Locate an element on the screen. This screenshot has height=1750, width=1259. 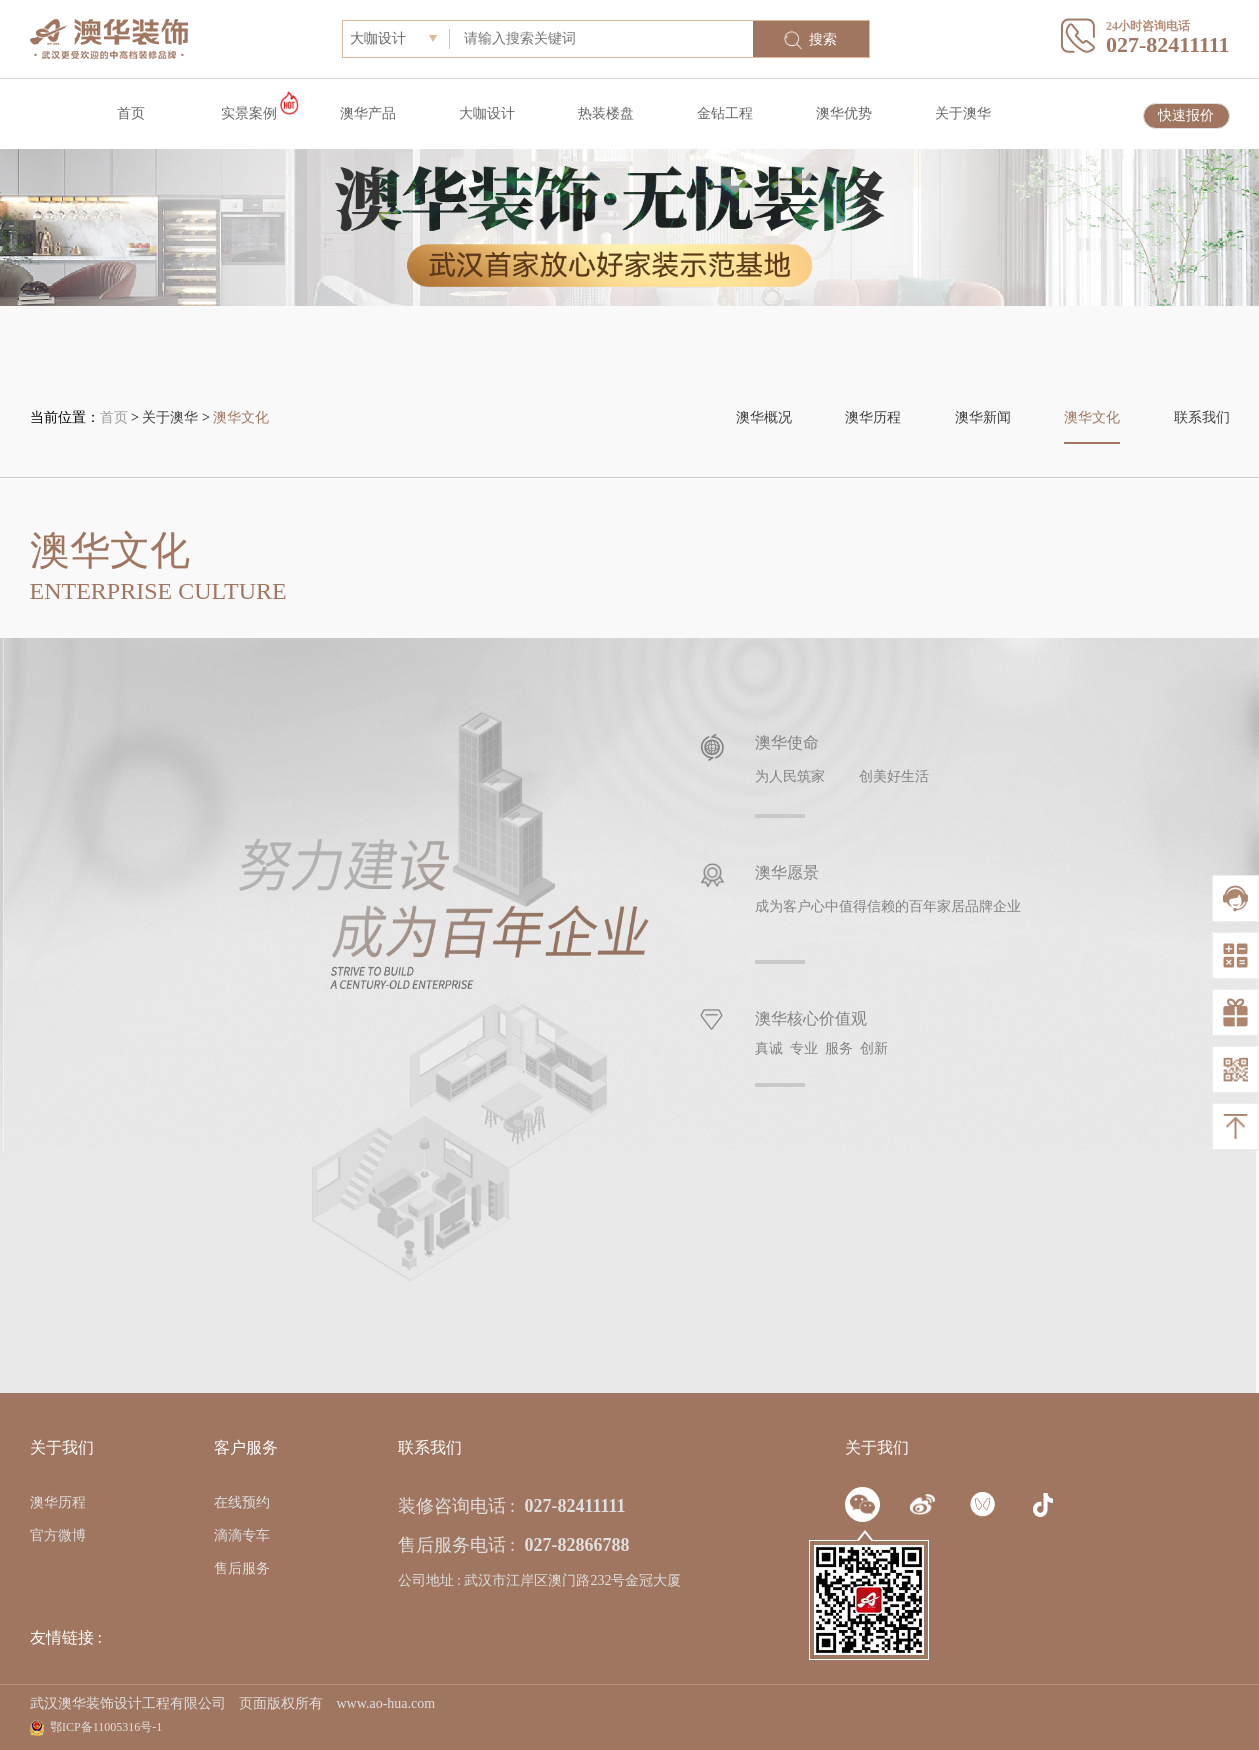
大咖设计 is located at coordinates (487, 113).